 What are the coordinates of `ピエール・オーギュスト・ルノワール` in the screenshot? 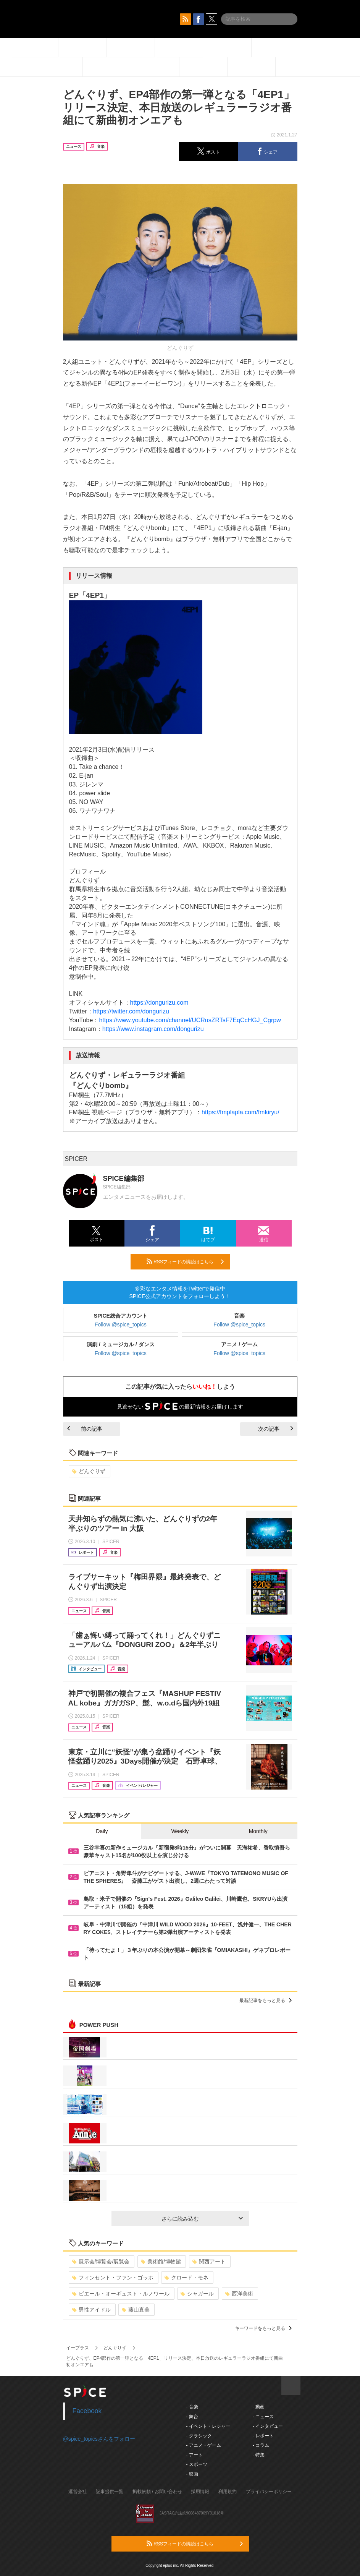 It's located at (121, 2294).